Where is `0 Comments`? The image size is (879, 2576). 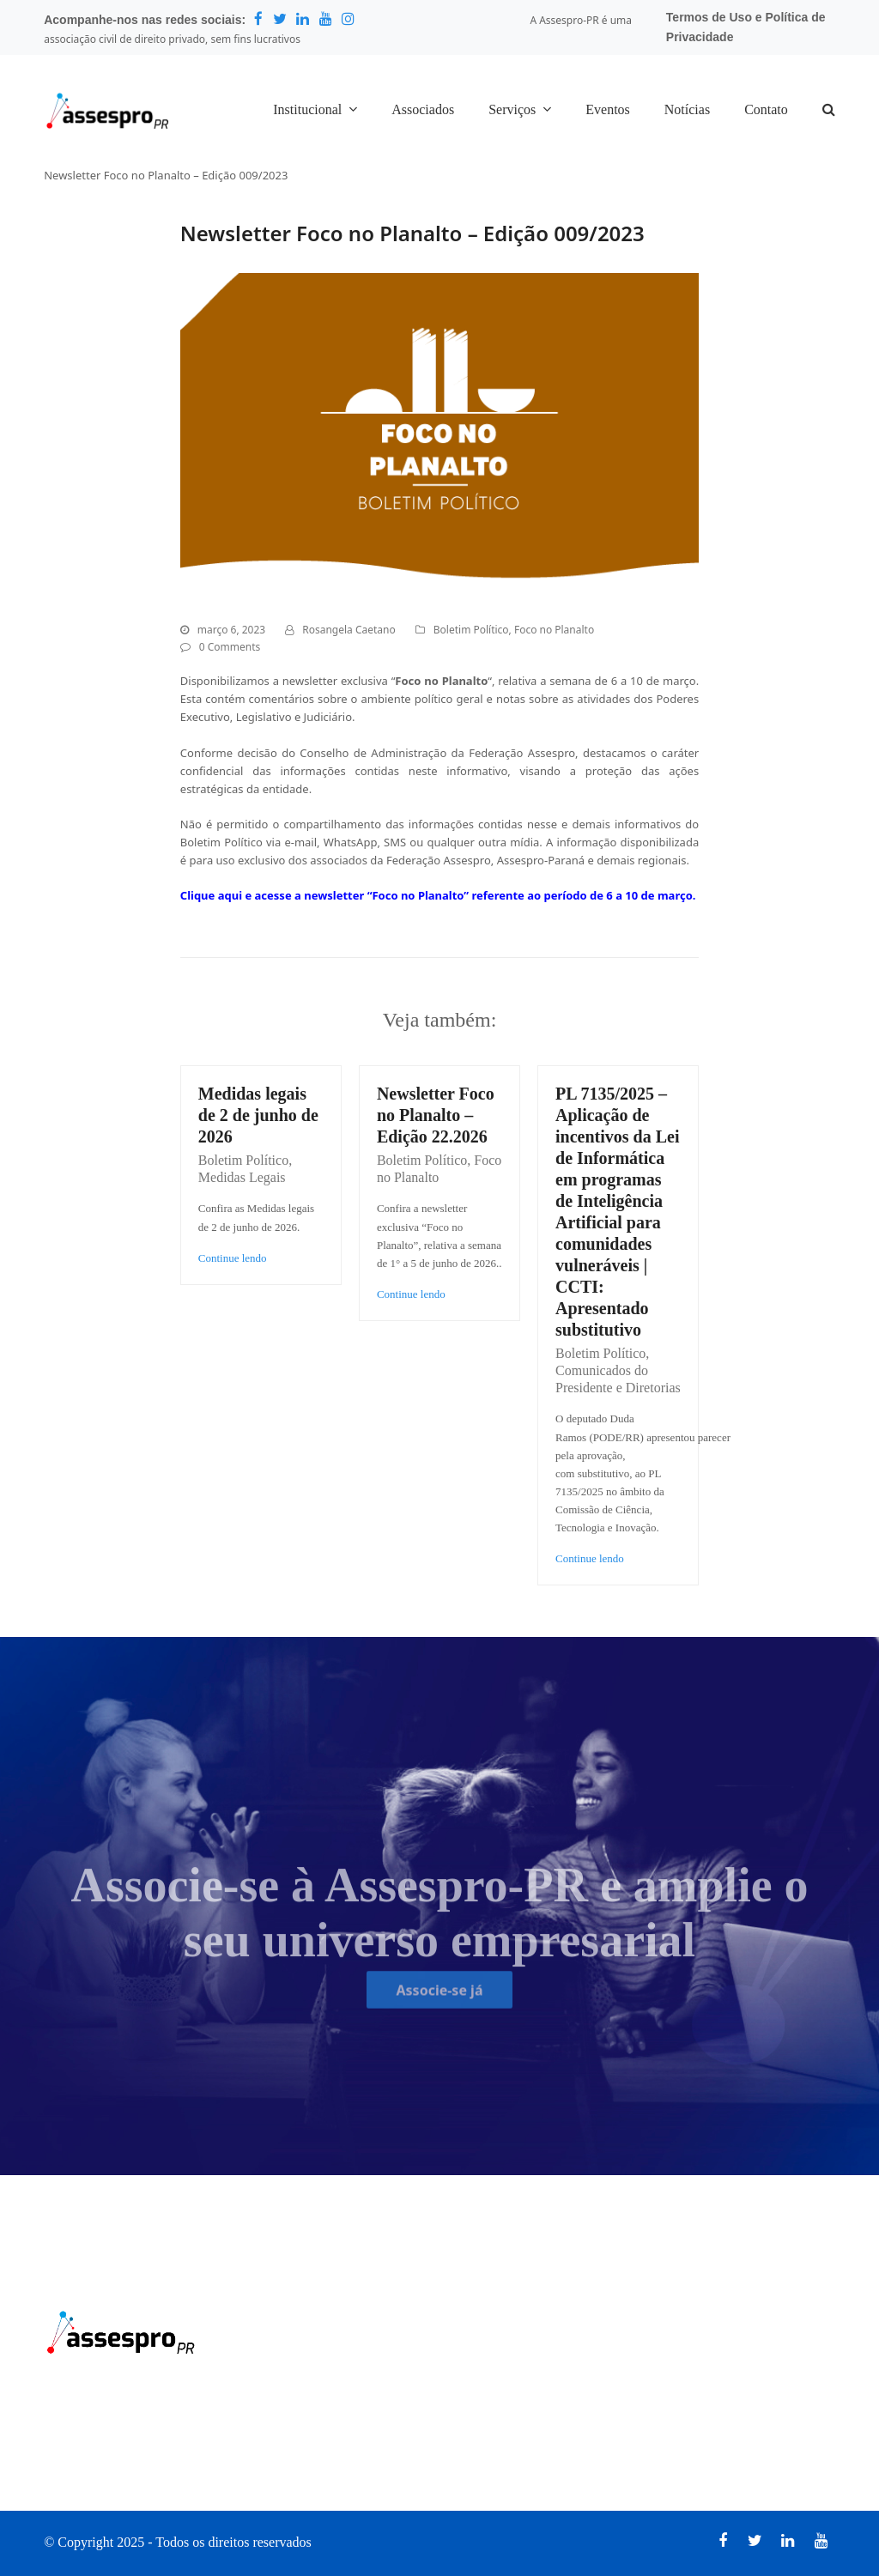
0 Comments is located at coordinates (229, 646).